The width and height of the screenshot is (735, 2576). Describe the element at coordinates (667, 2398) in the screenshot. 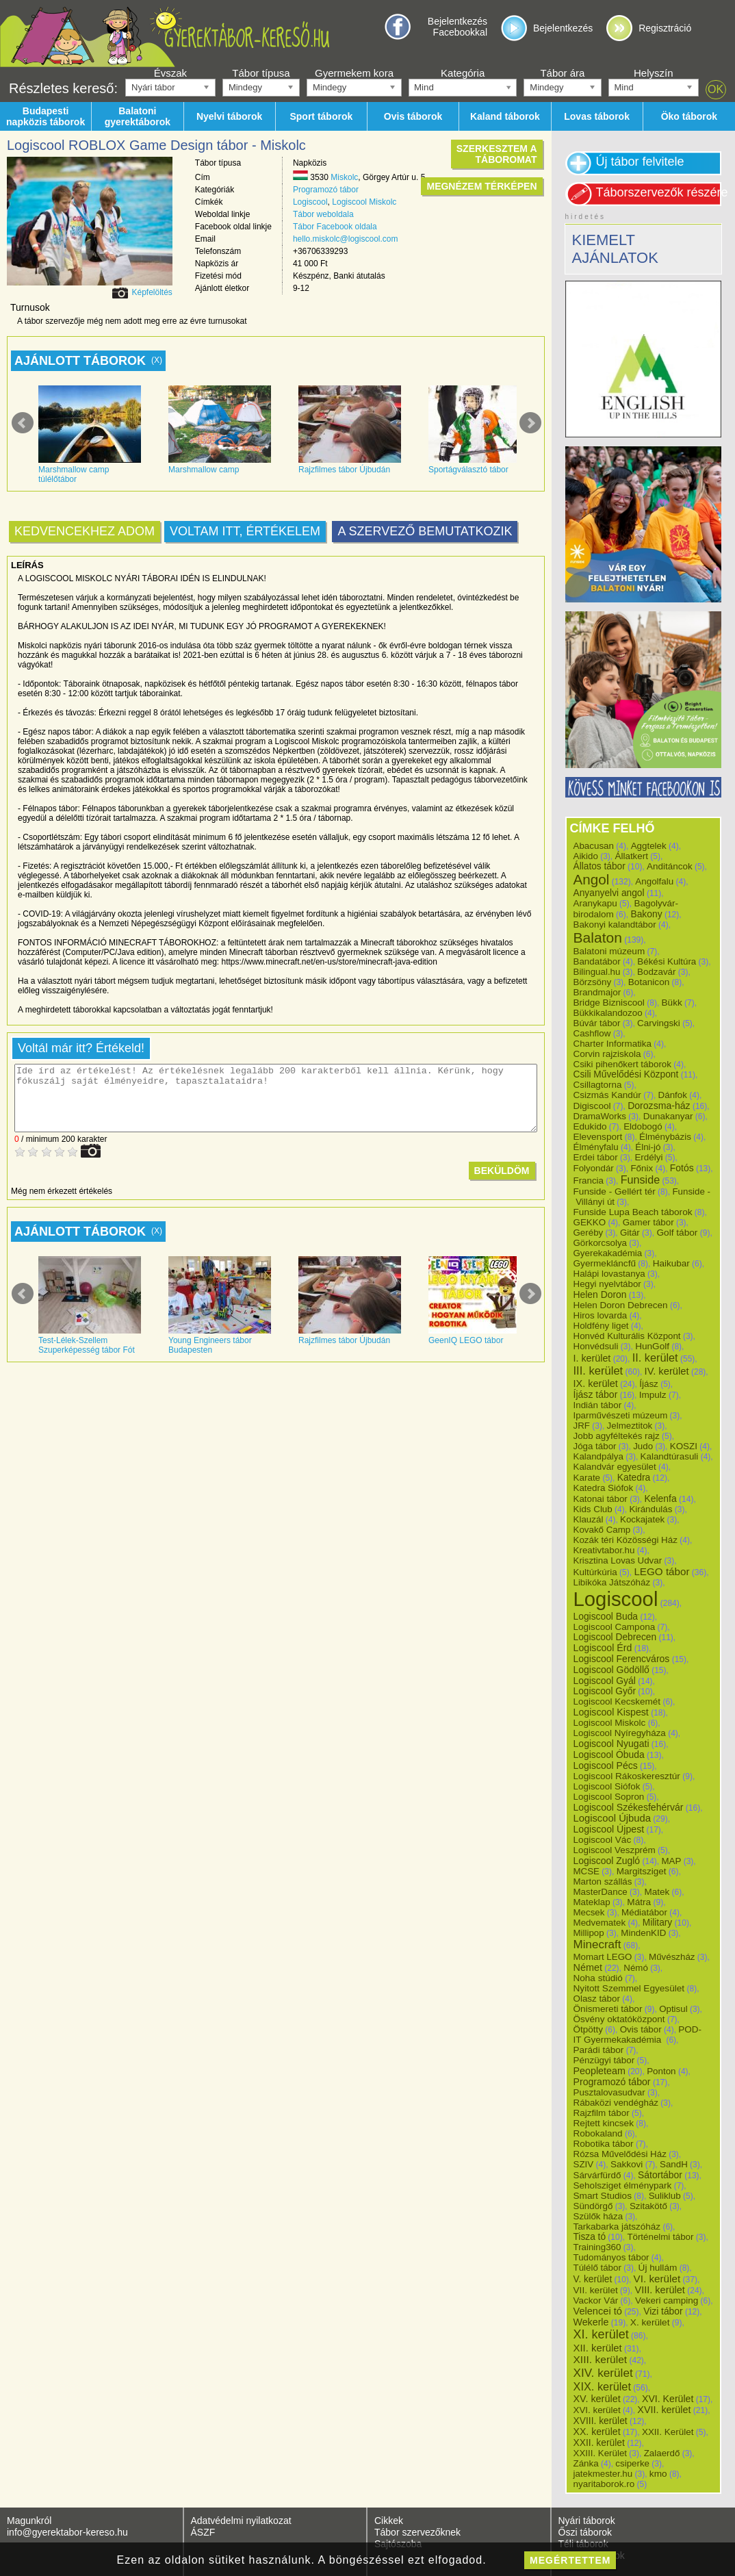

I see `XVI. Kerület` at that location.